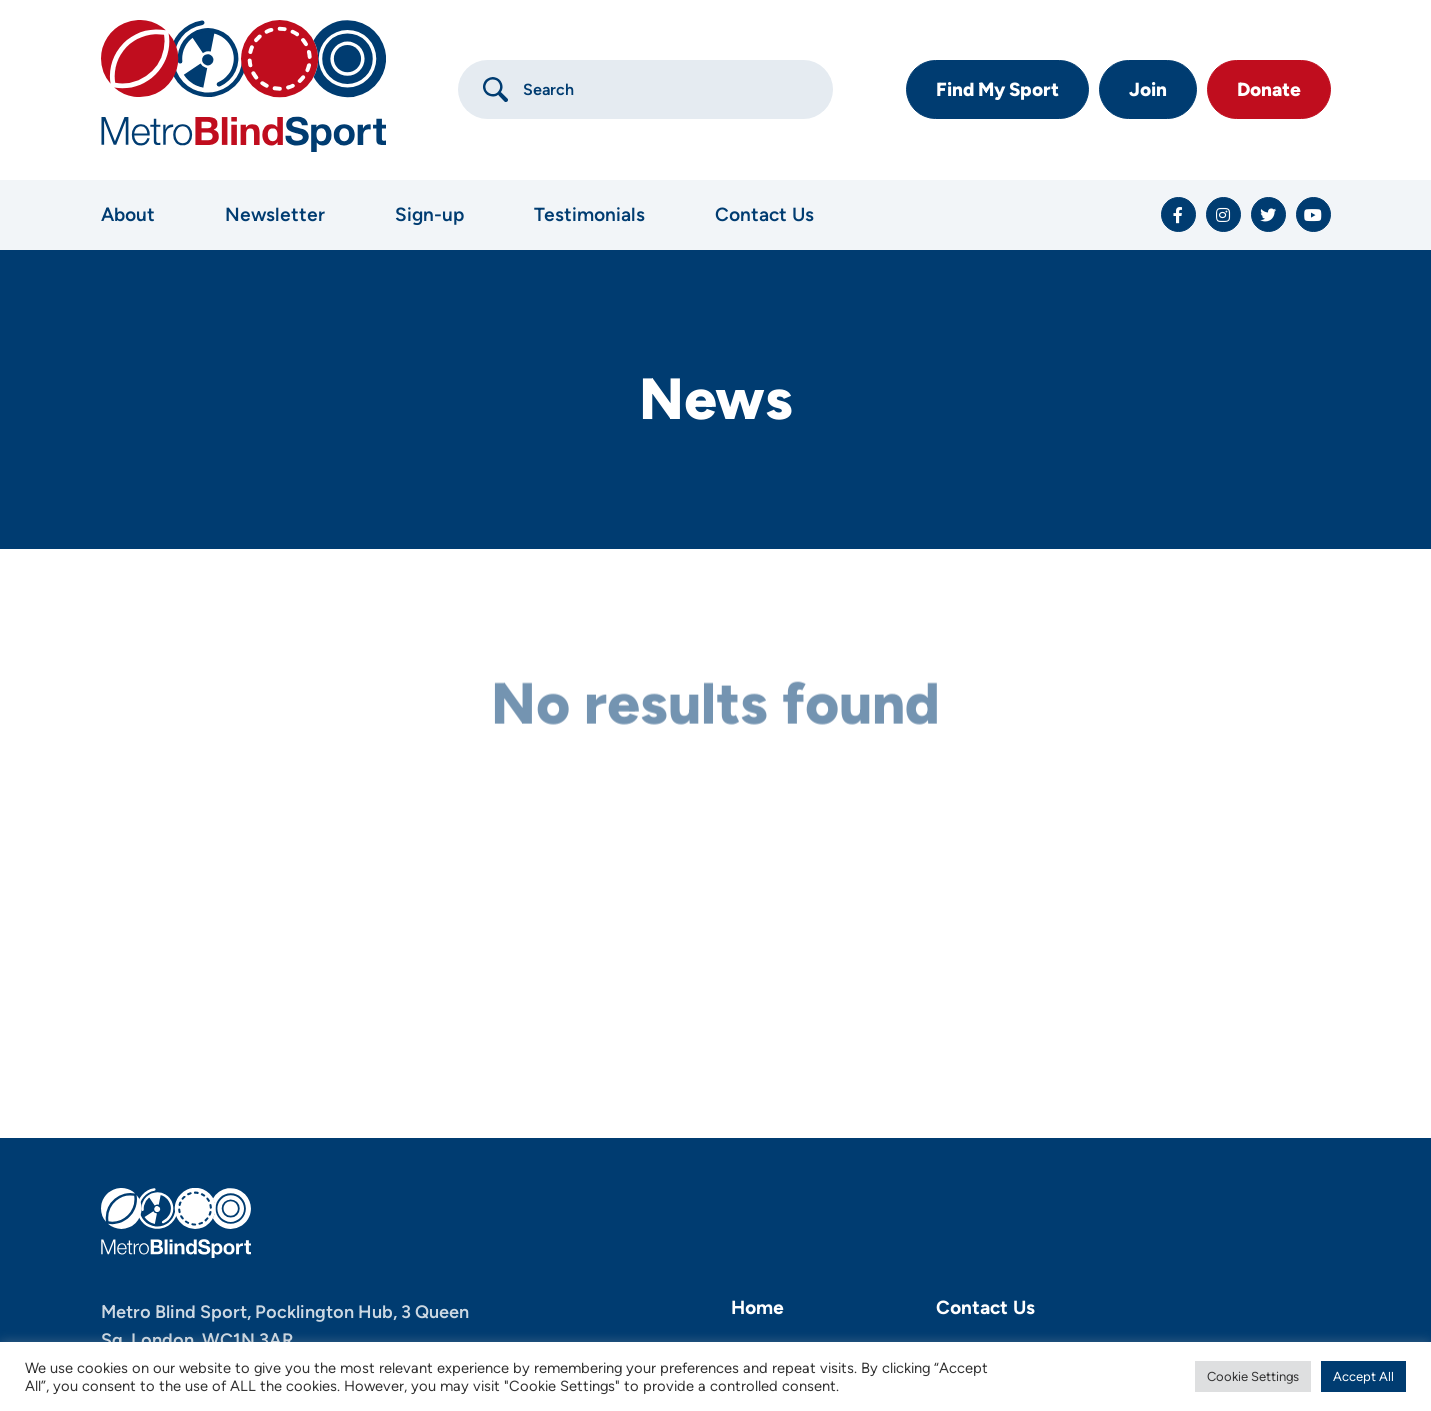  Describe the element at coordinates (429, 214) in the screenshot. I see `Sign-up` at that location.